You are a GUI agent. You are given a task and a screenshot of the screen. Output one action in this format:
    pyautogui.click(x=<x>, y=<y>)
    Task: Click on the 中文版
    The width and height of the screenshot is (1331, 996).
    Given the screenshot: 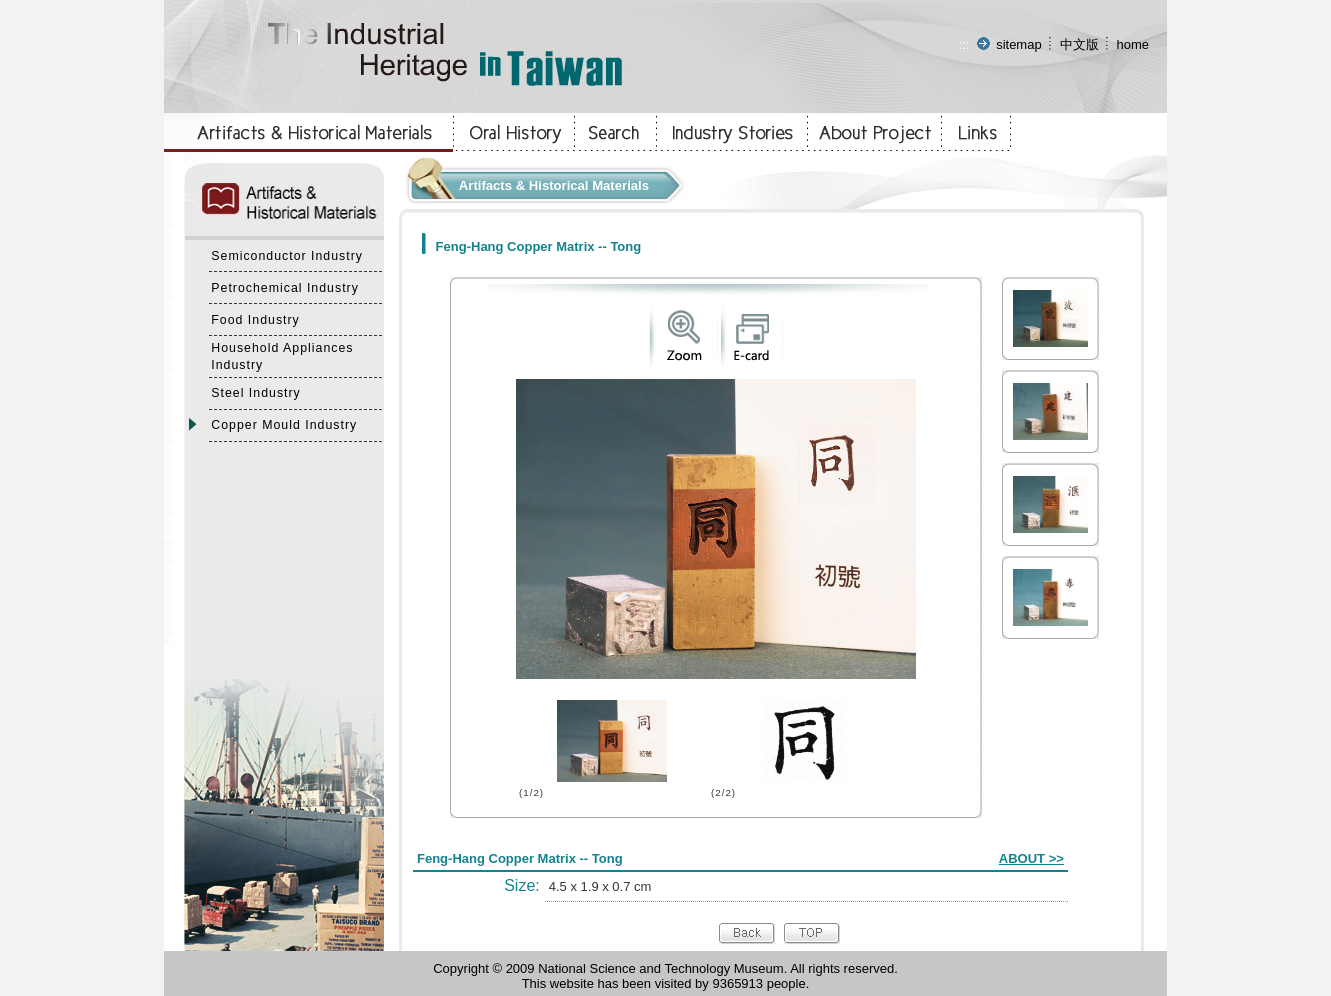 What is the action you would take?
    pyautogui.click(x=1079, y=44)
    